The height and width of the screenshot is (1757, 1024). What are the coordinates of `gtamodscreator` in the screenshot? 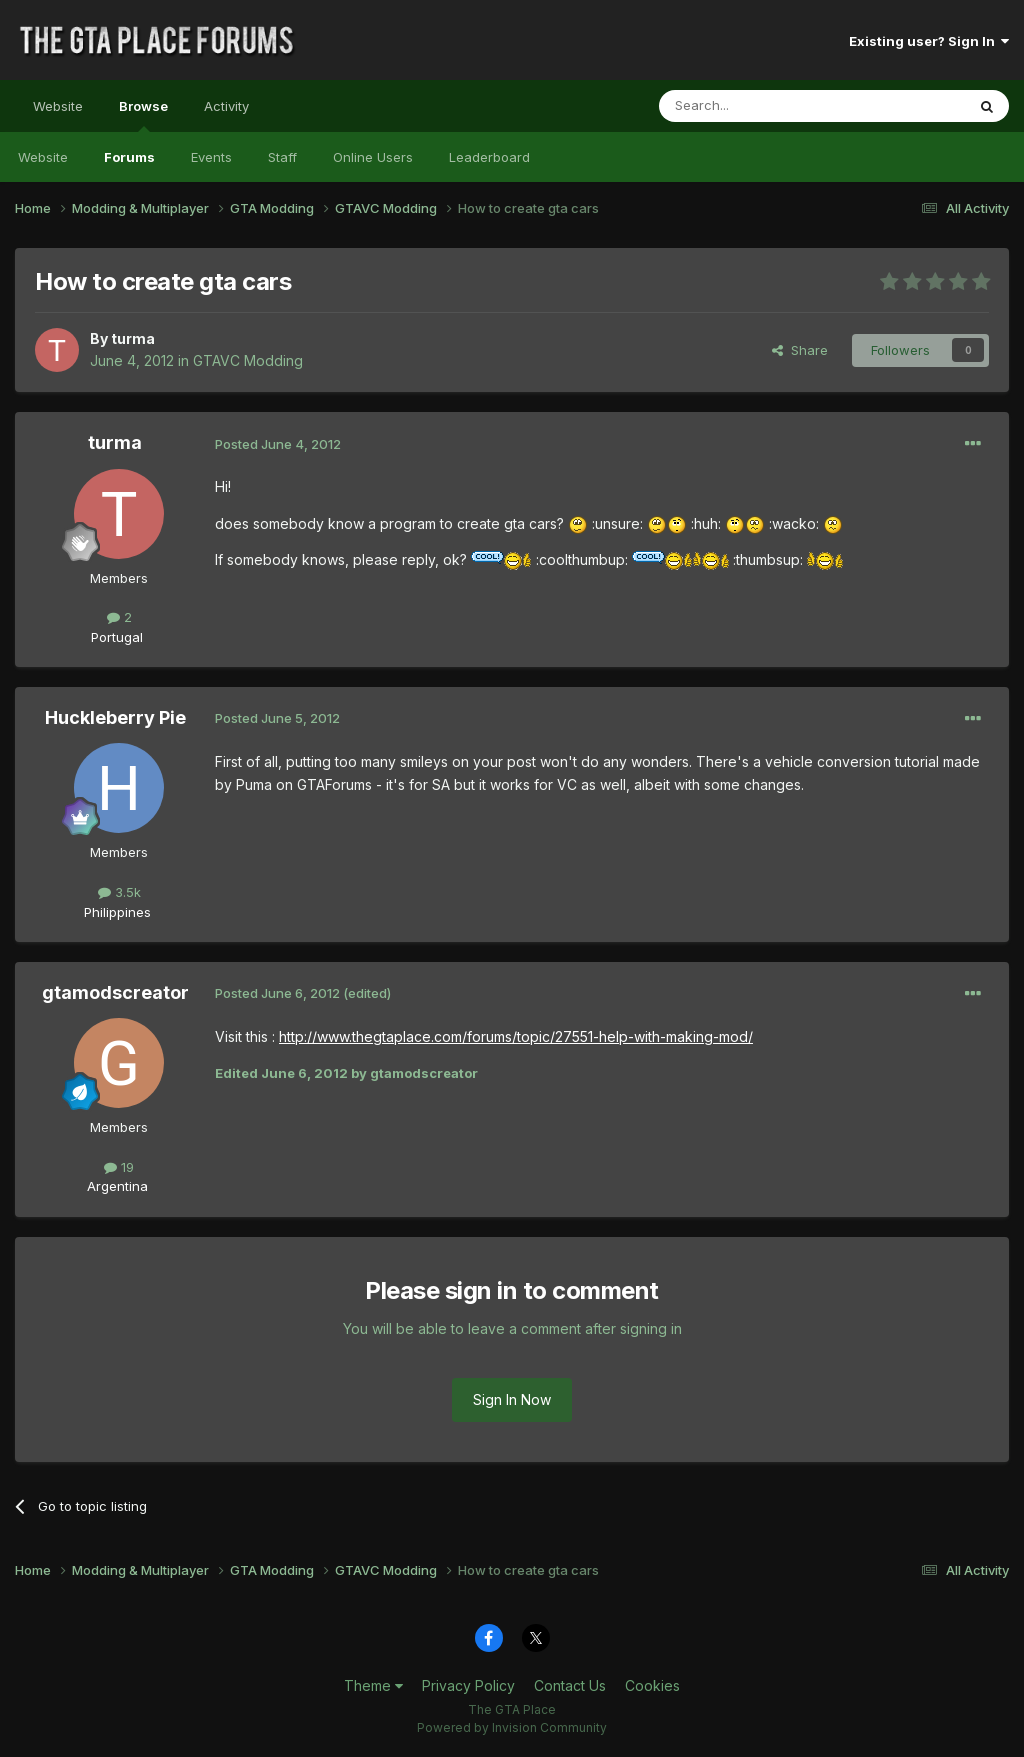 It's located at (115, 992).